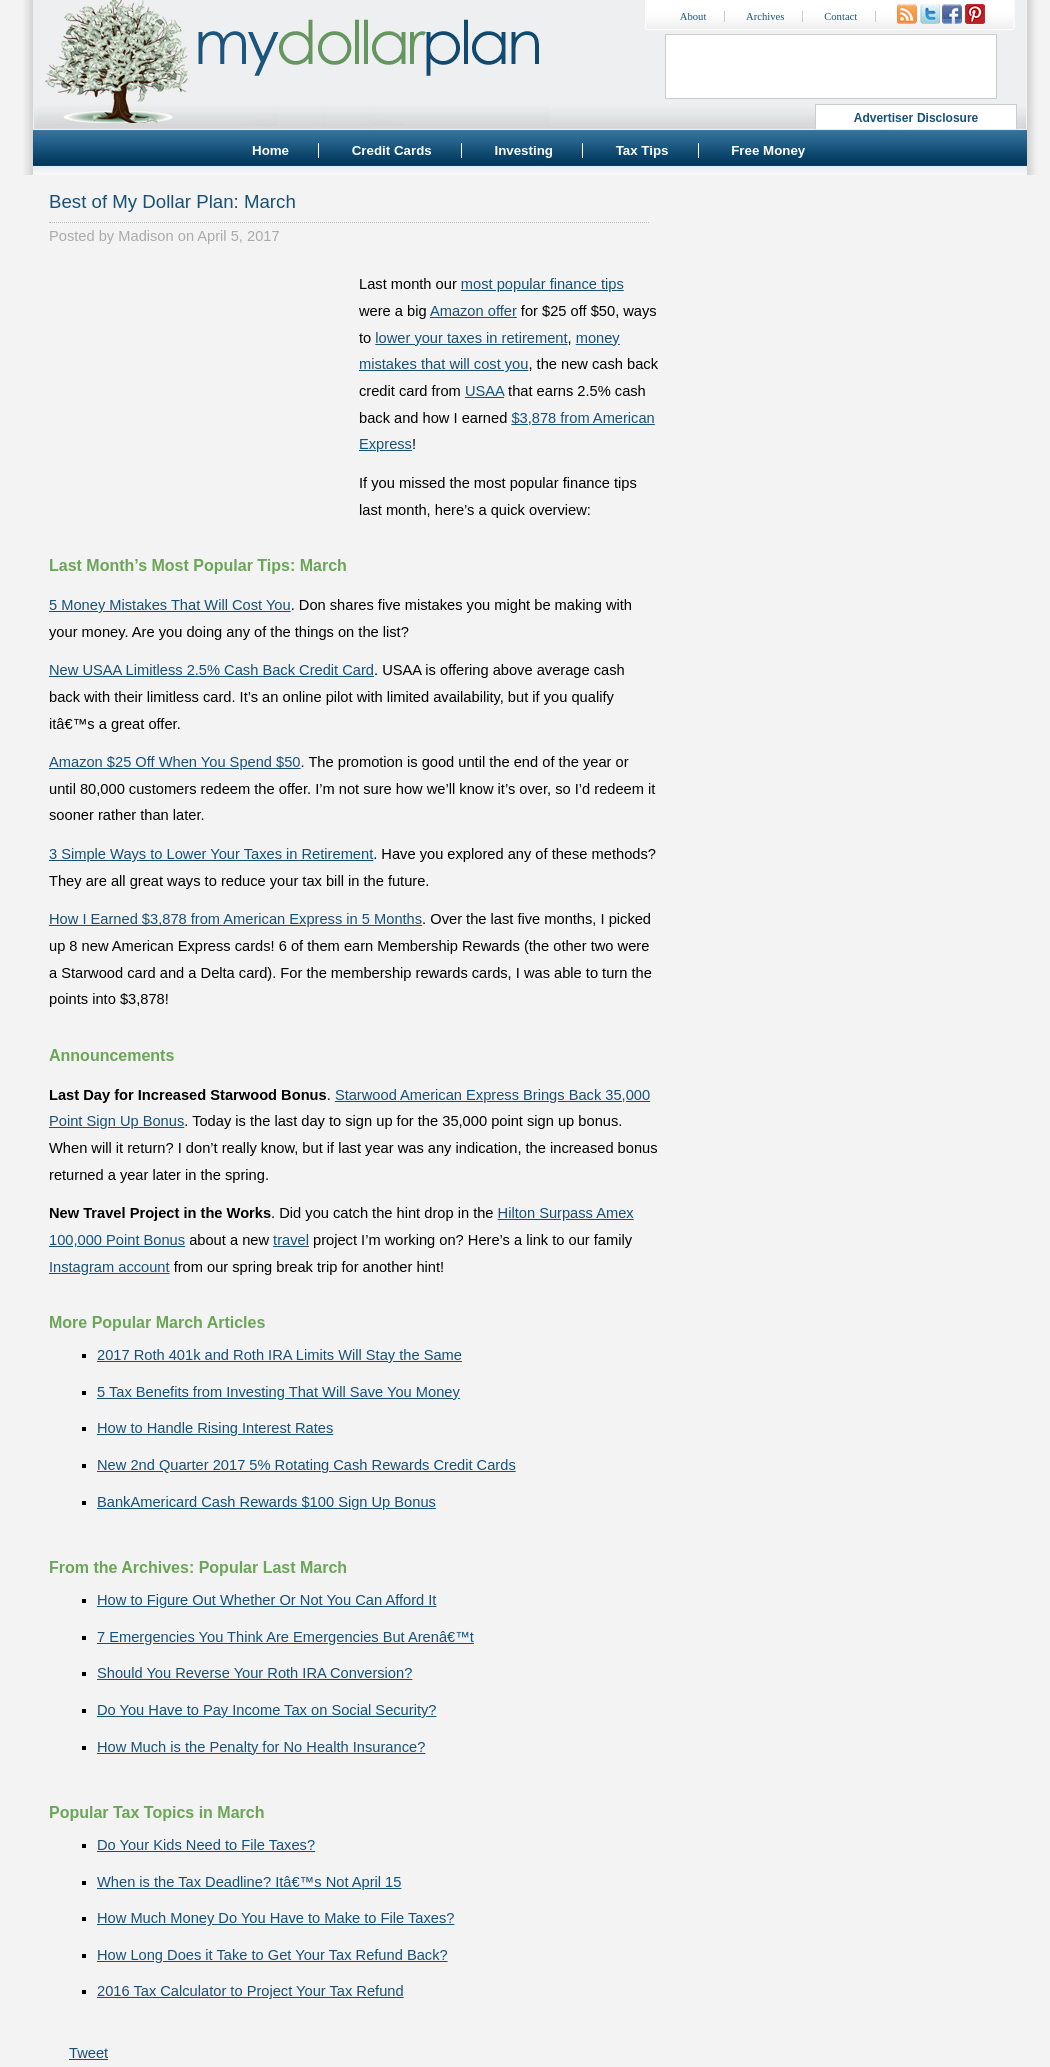  What do you see at coordinates (278, 1392) in the screenshot?
I see `5 Tax Benefits from Investing That Will Save You Money` at bounding box center [278, 1392].